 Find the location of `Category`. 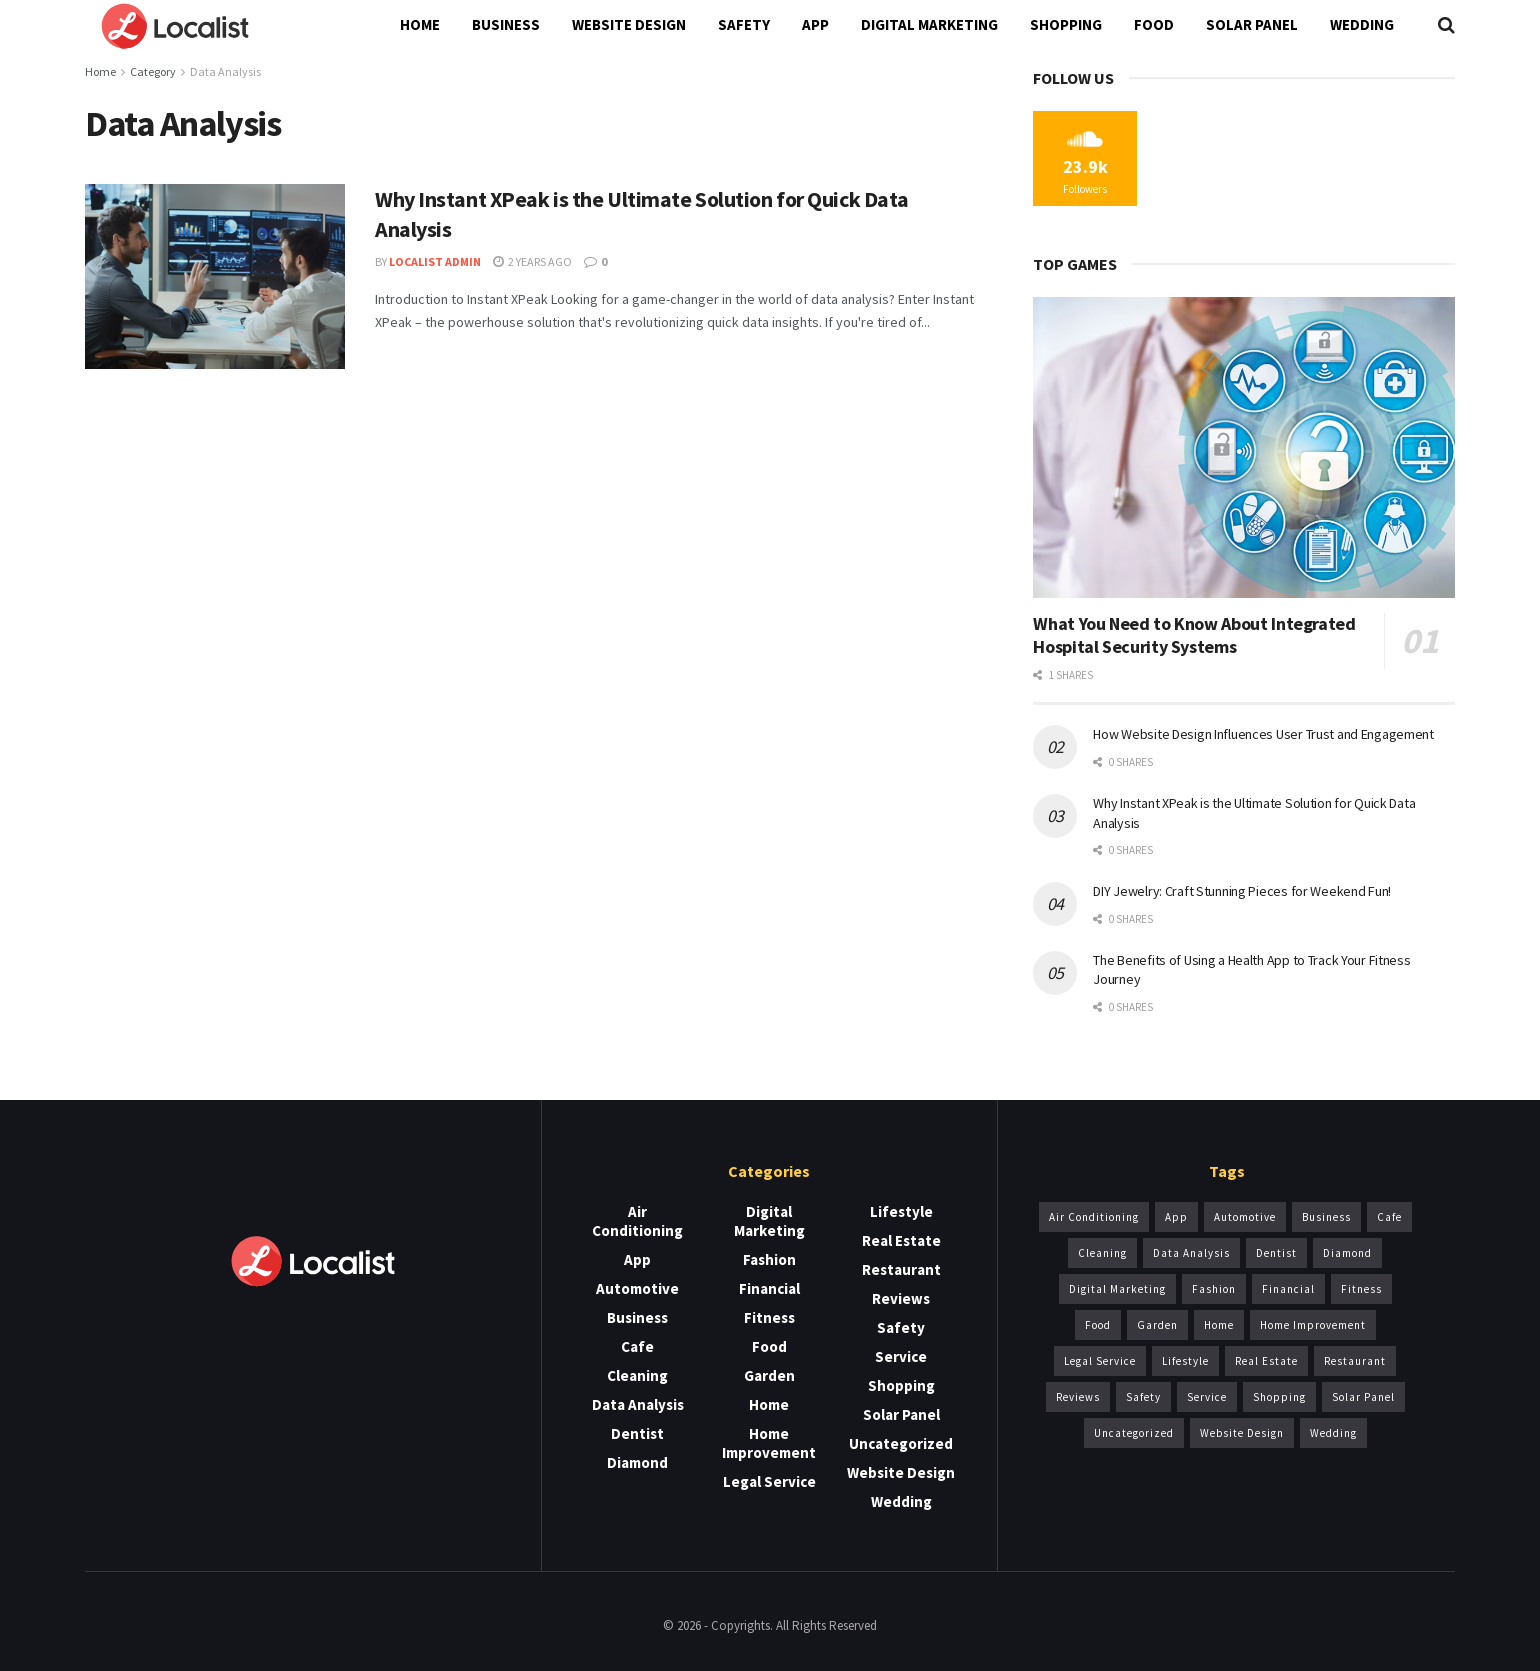

Category is located at coordinates (153, 71).